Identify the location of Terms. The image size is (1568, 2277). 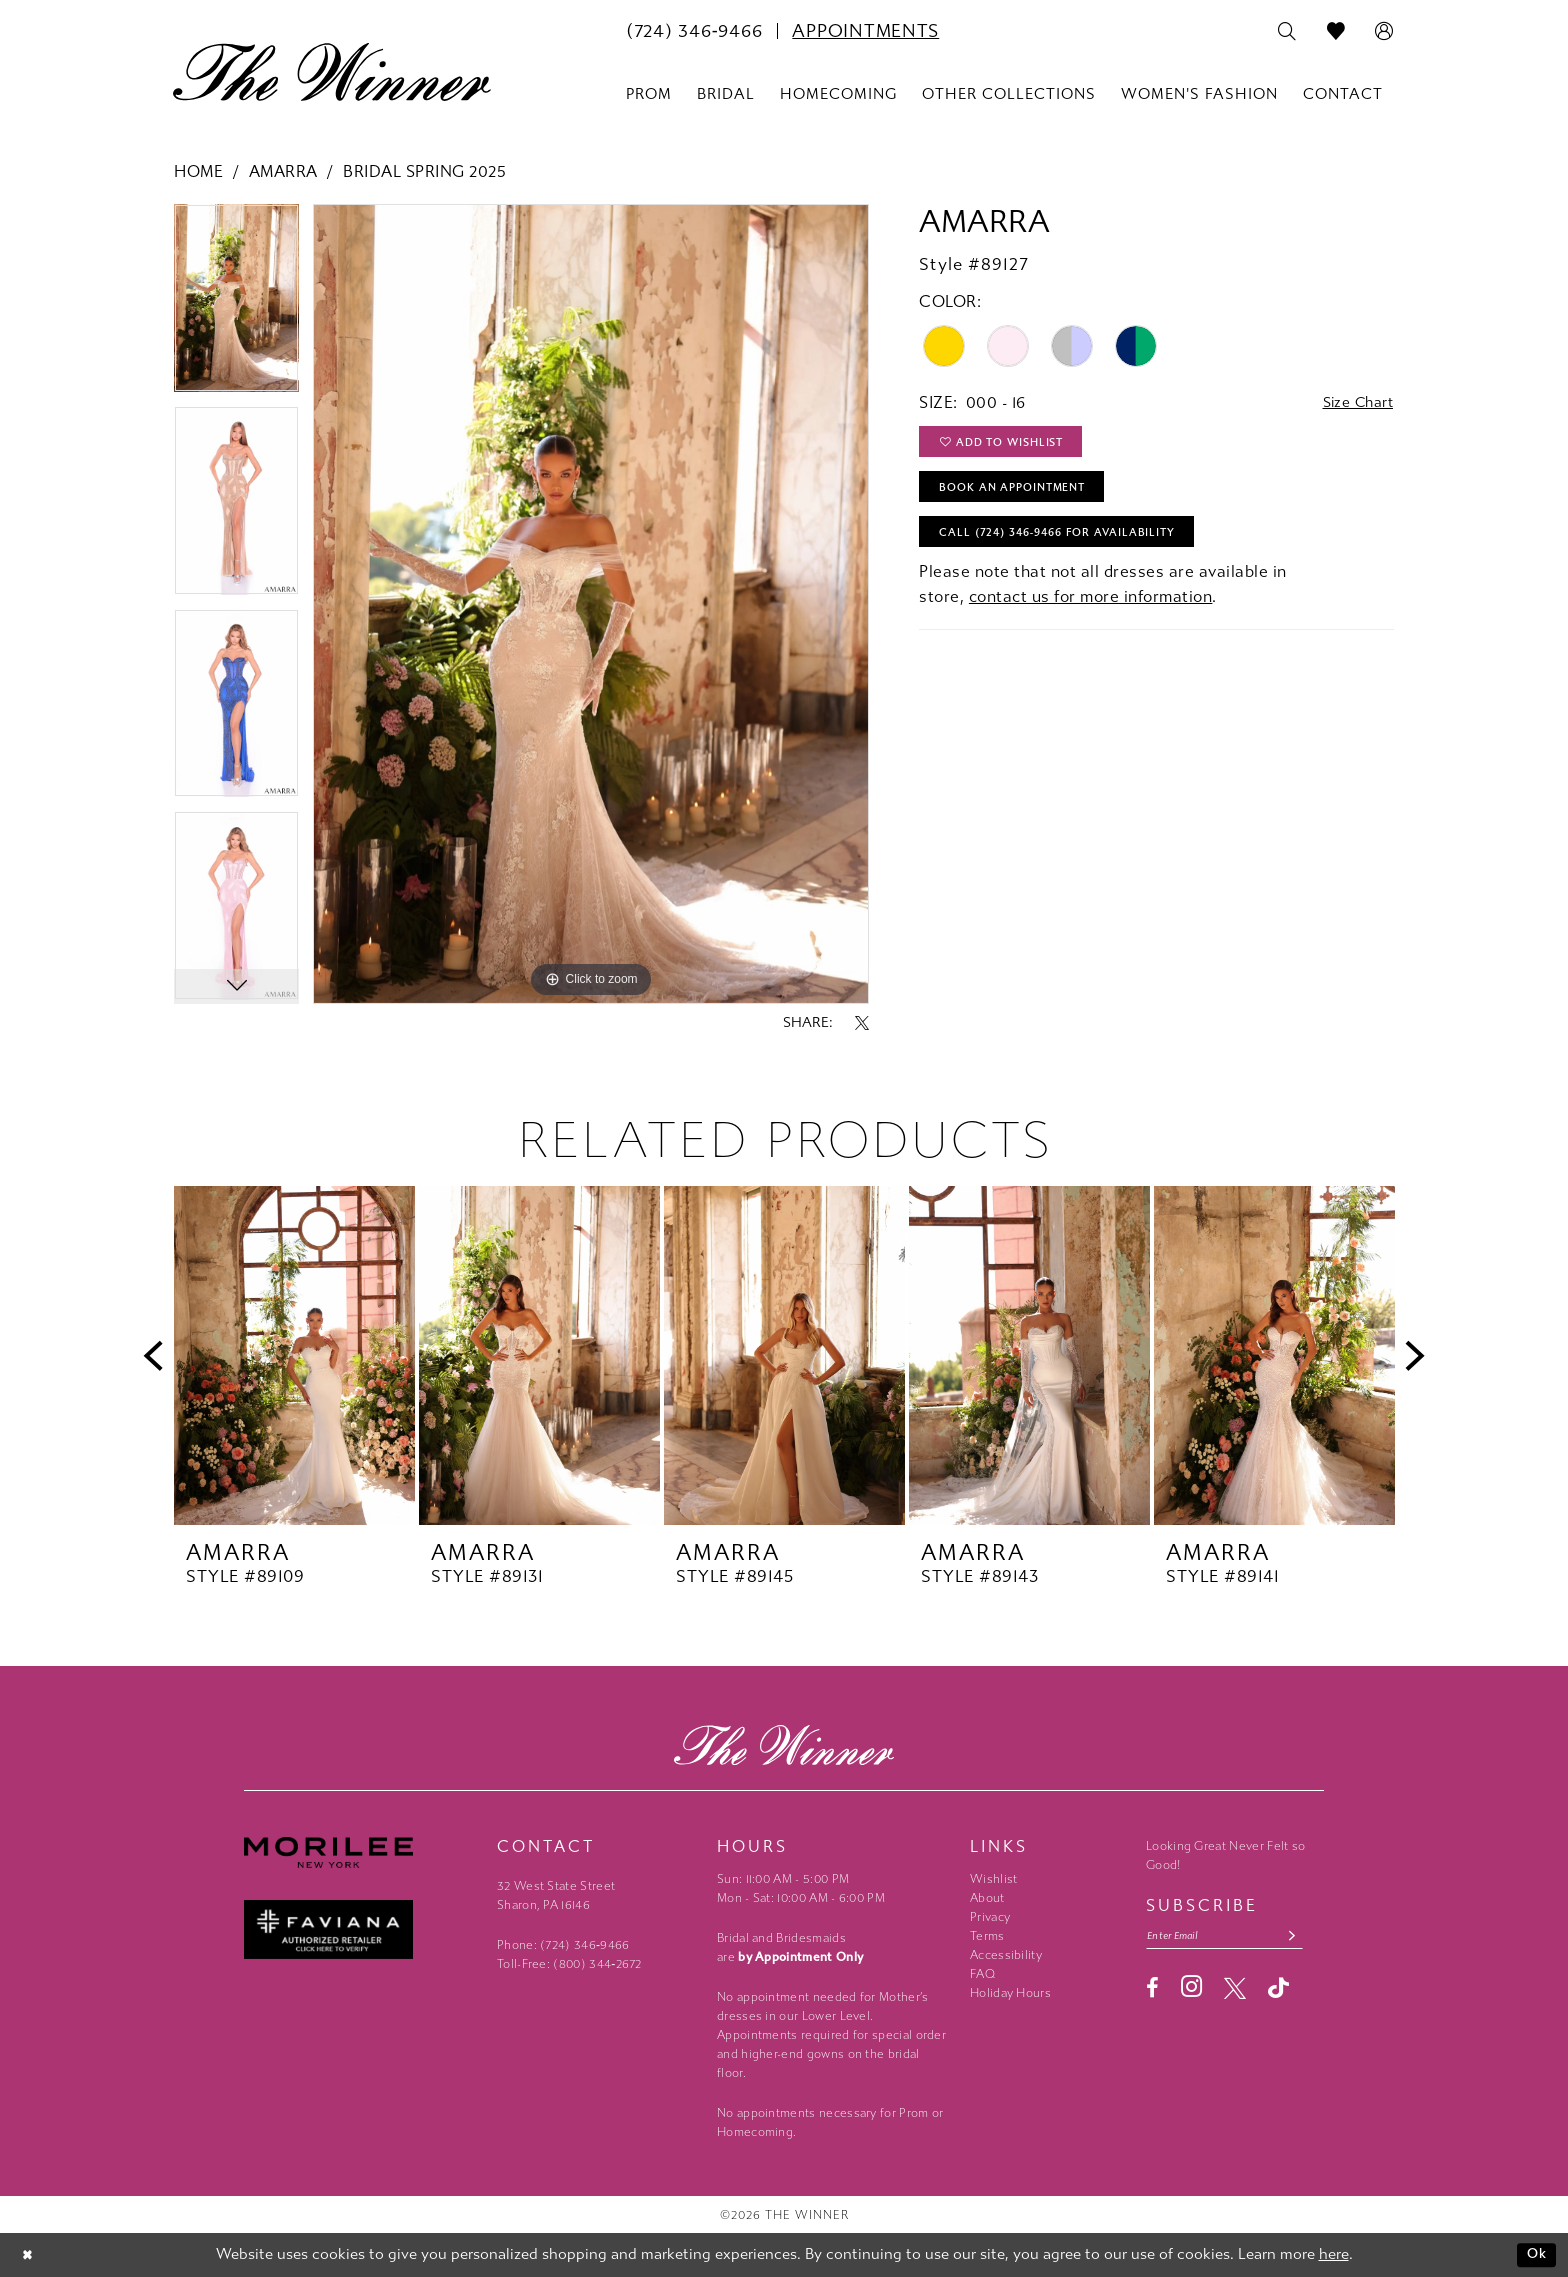
(987, 1936).